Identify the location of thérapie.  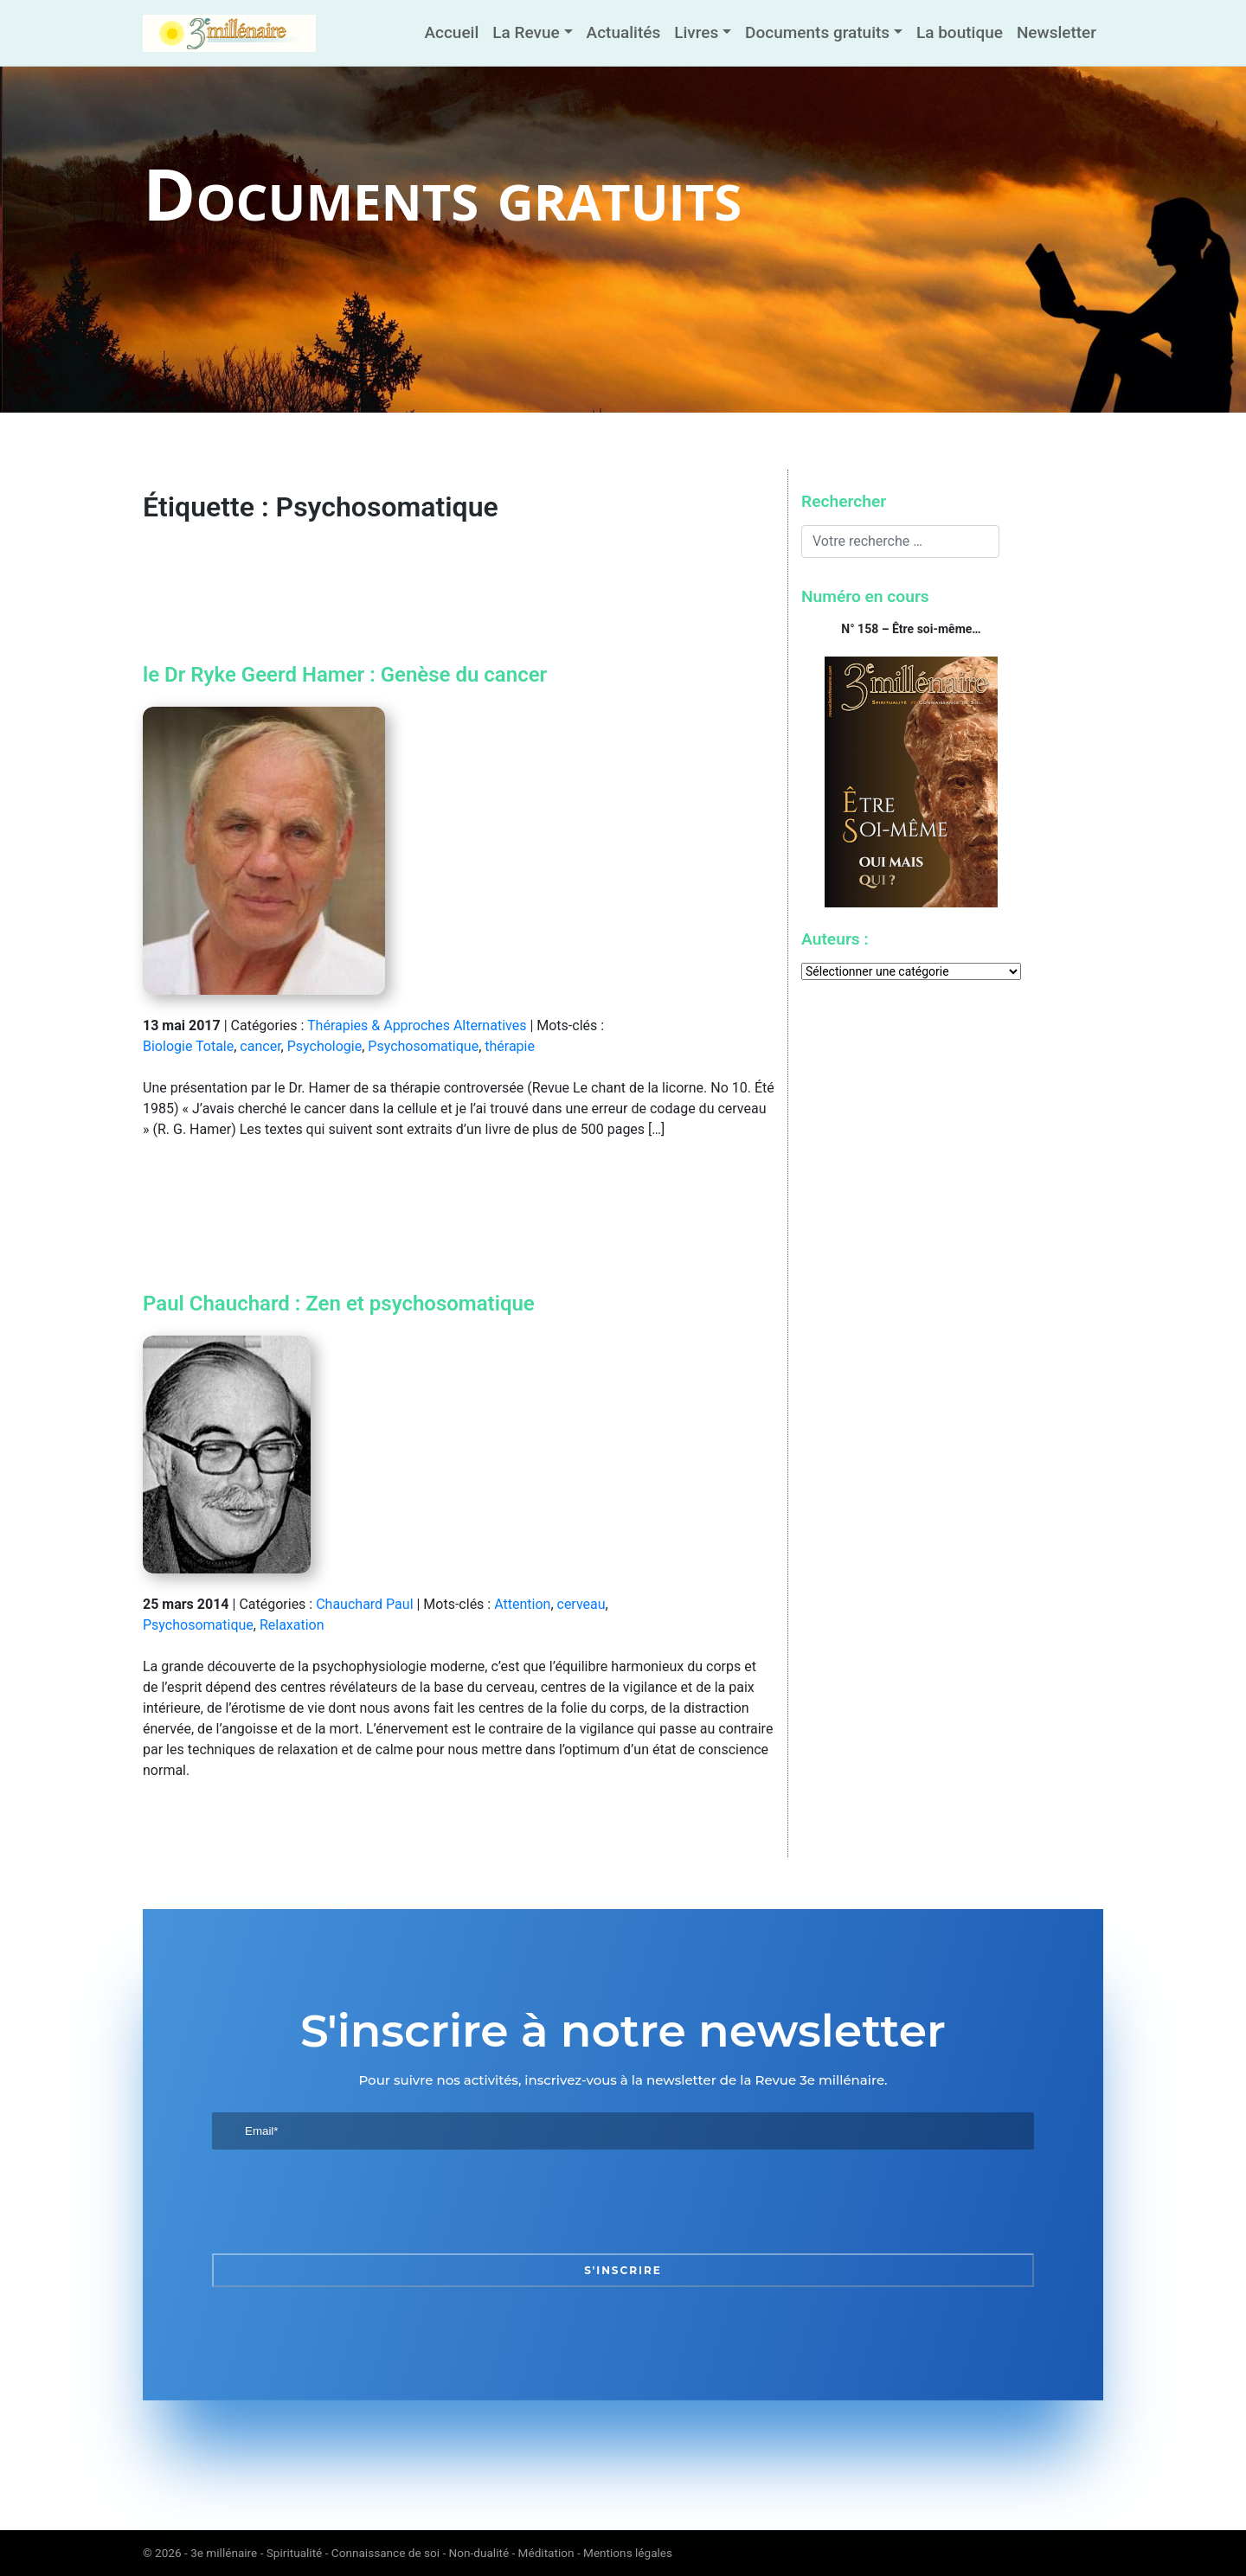
(510, 1046).